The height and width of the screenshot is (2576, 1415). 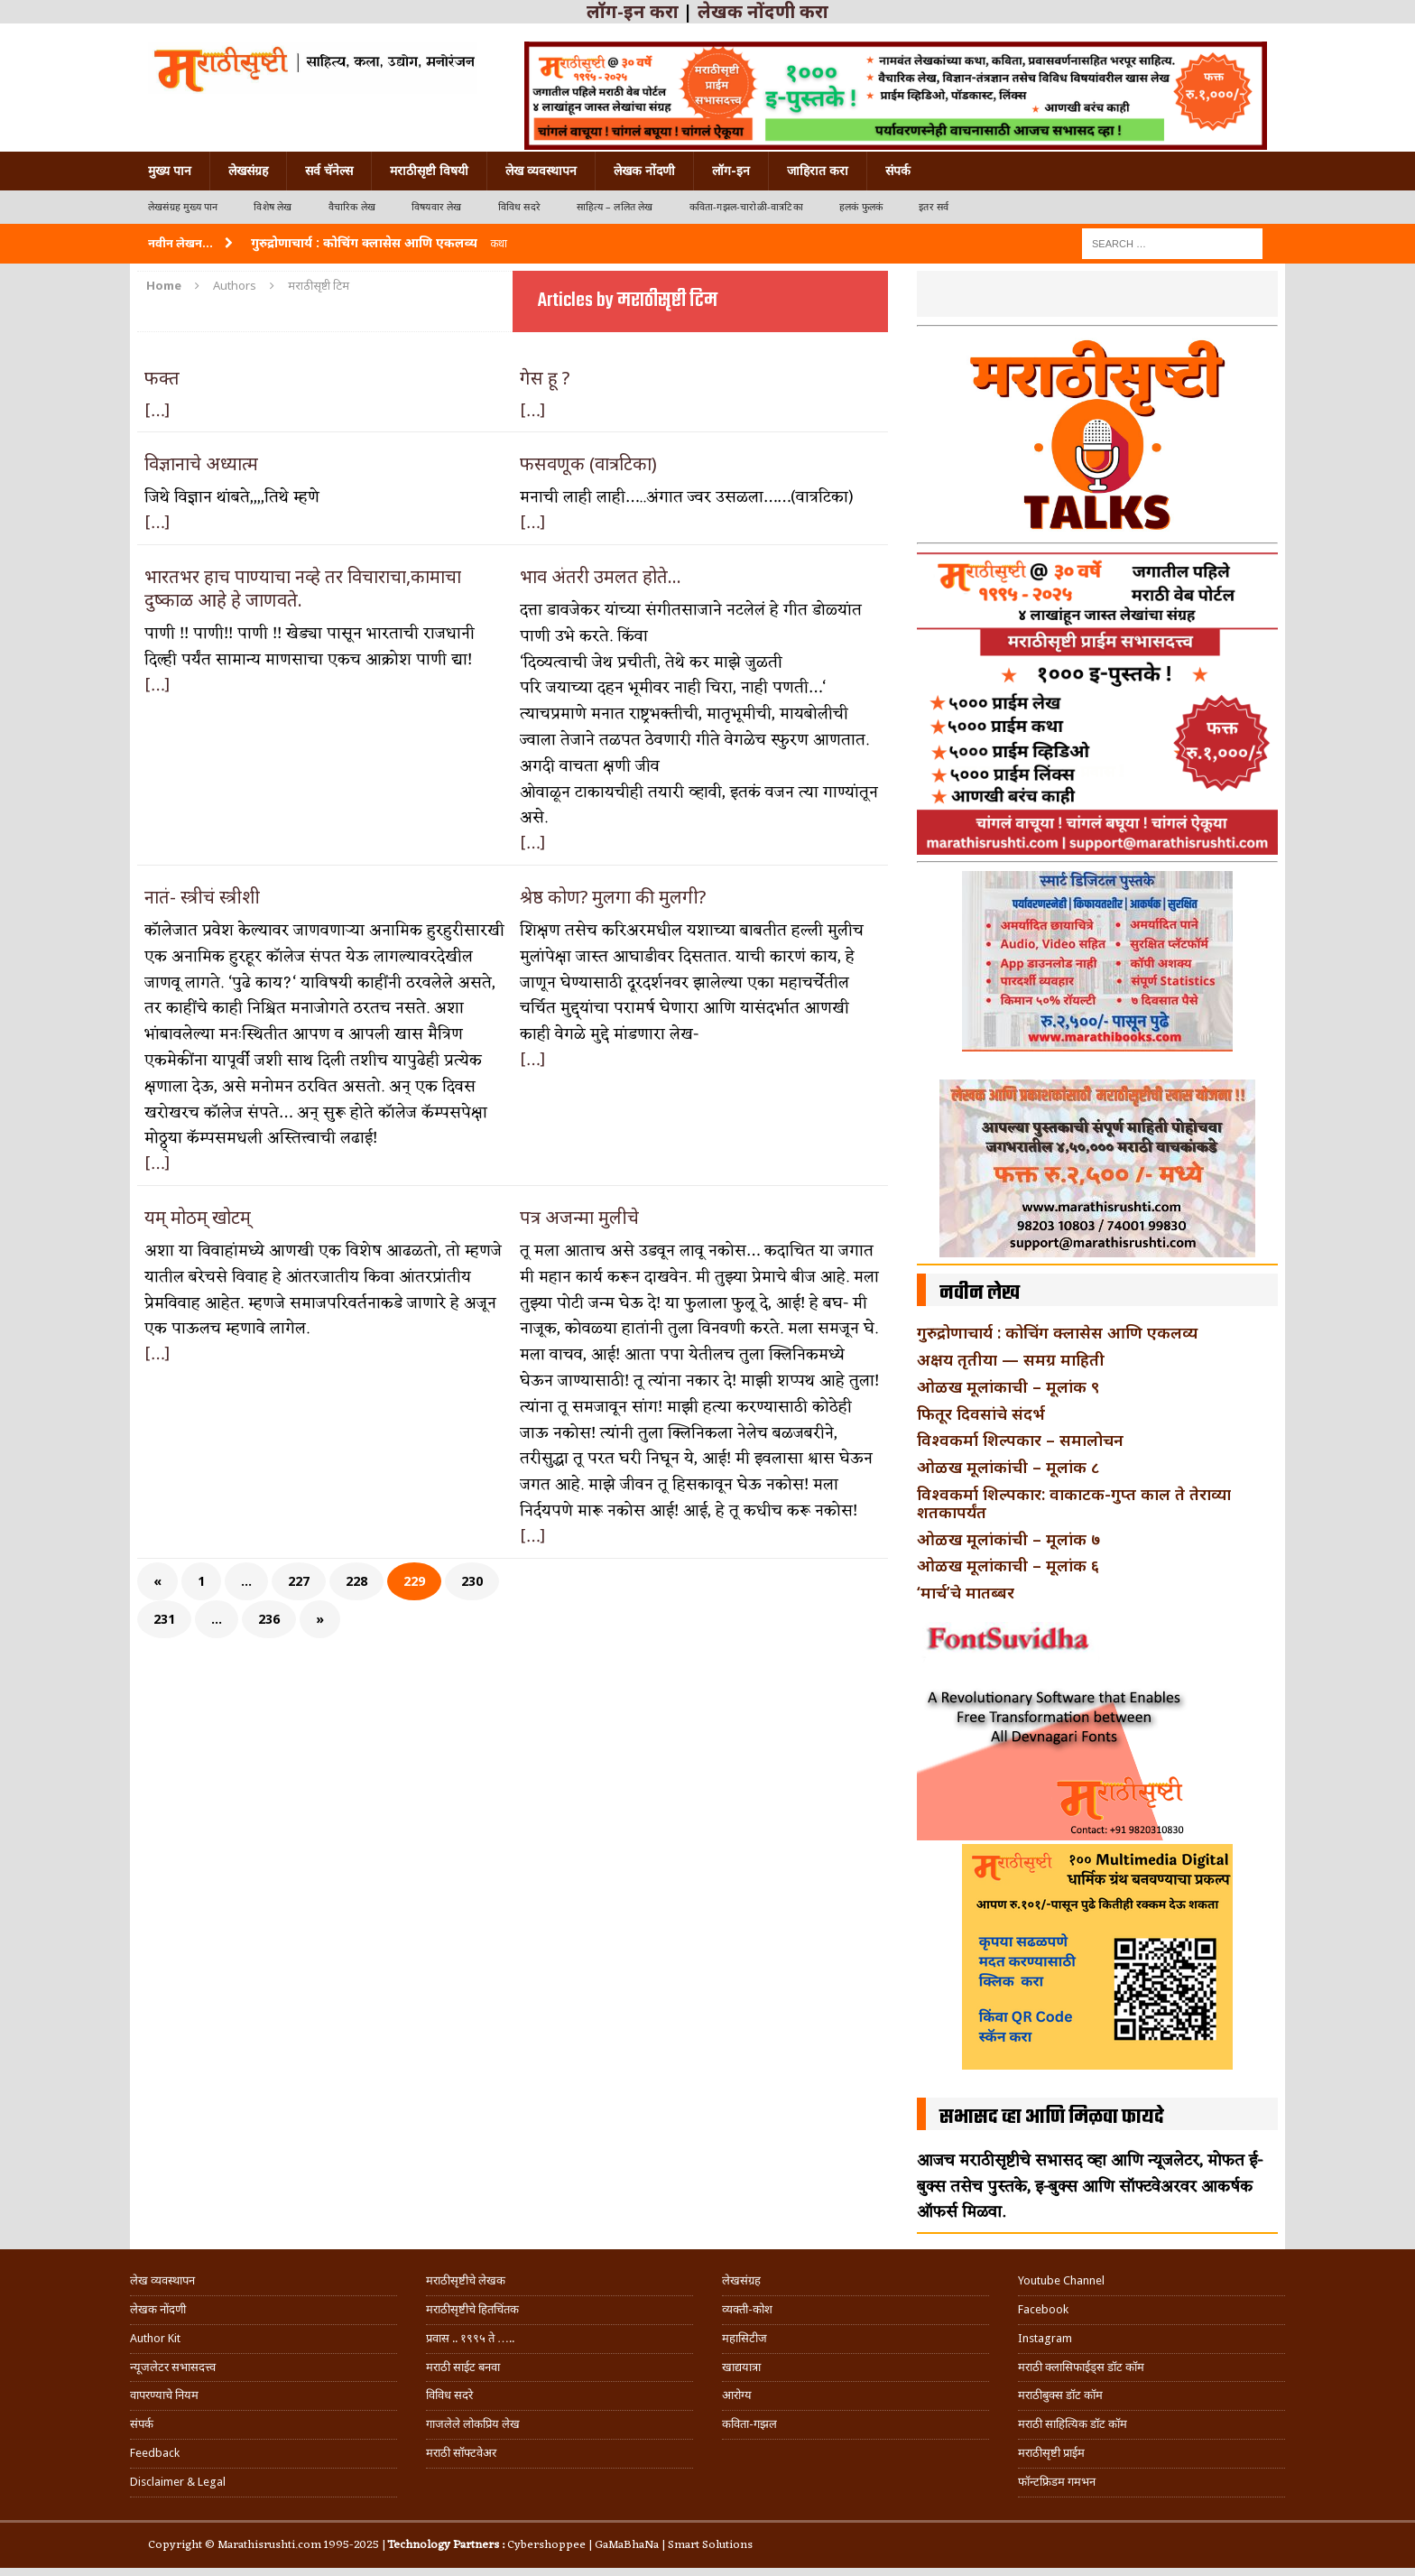 I want to click on लेखक नोंदणी, so click(x=644, y=170).